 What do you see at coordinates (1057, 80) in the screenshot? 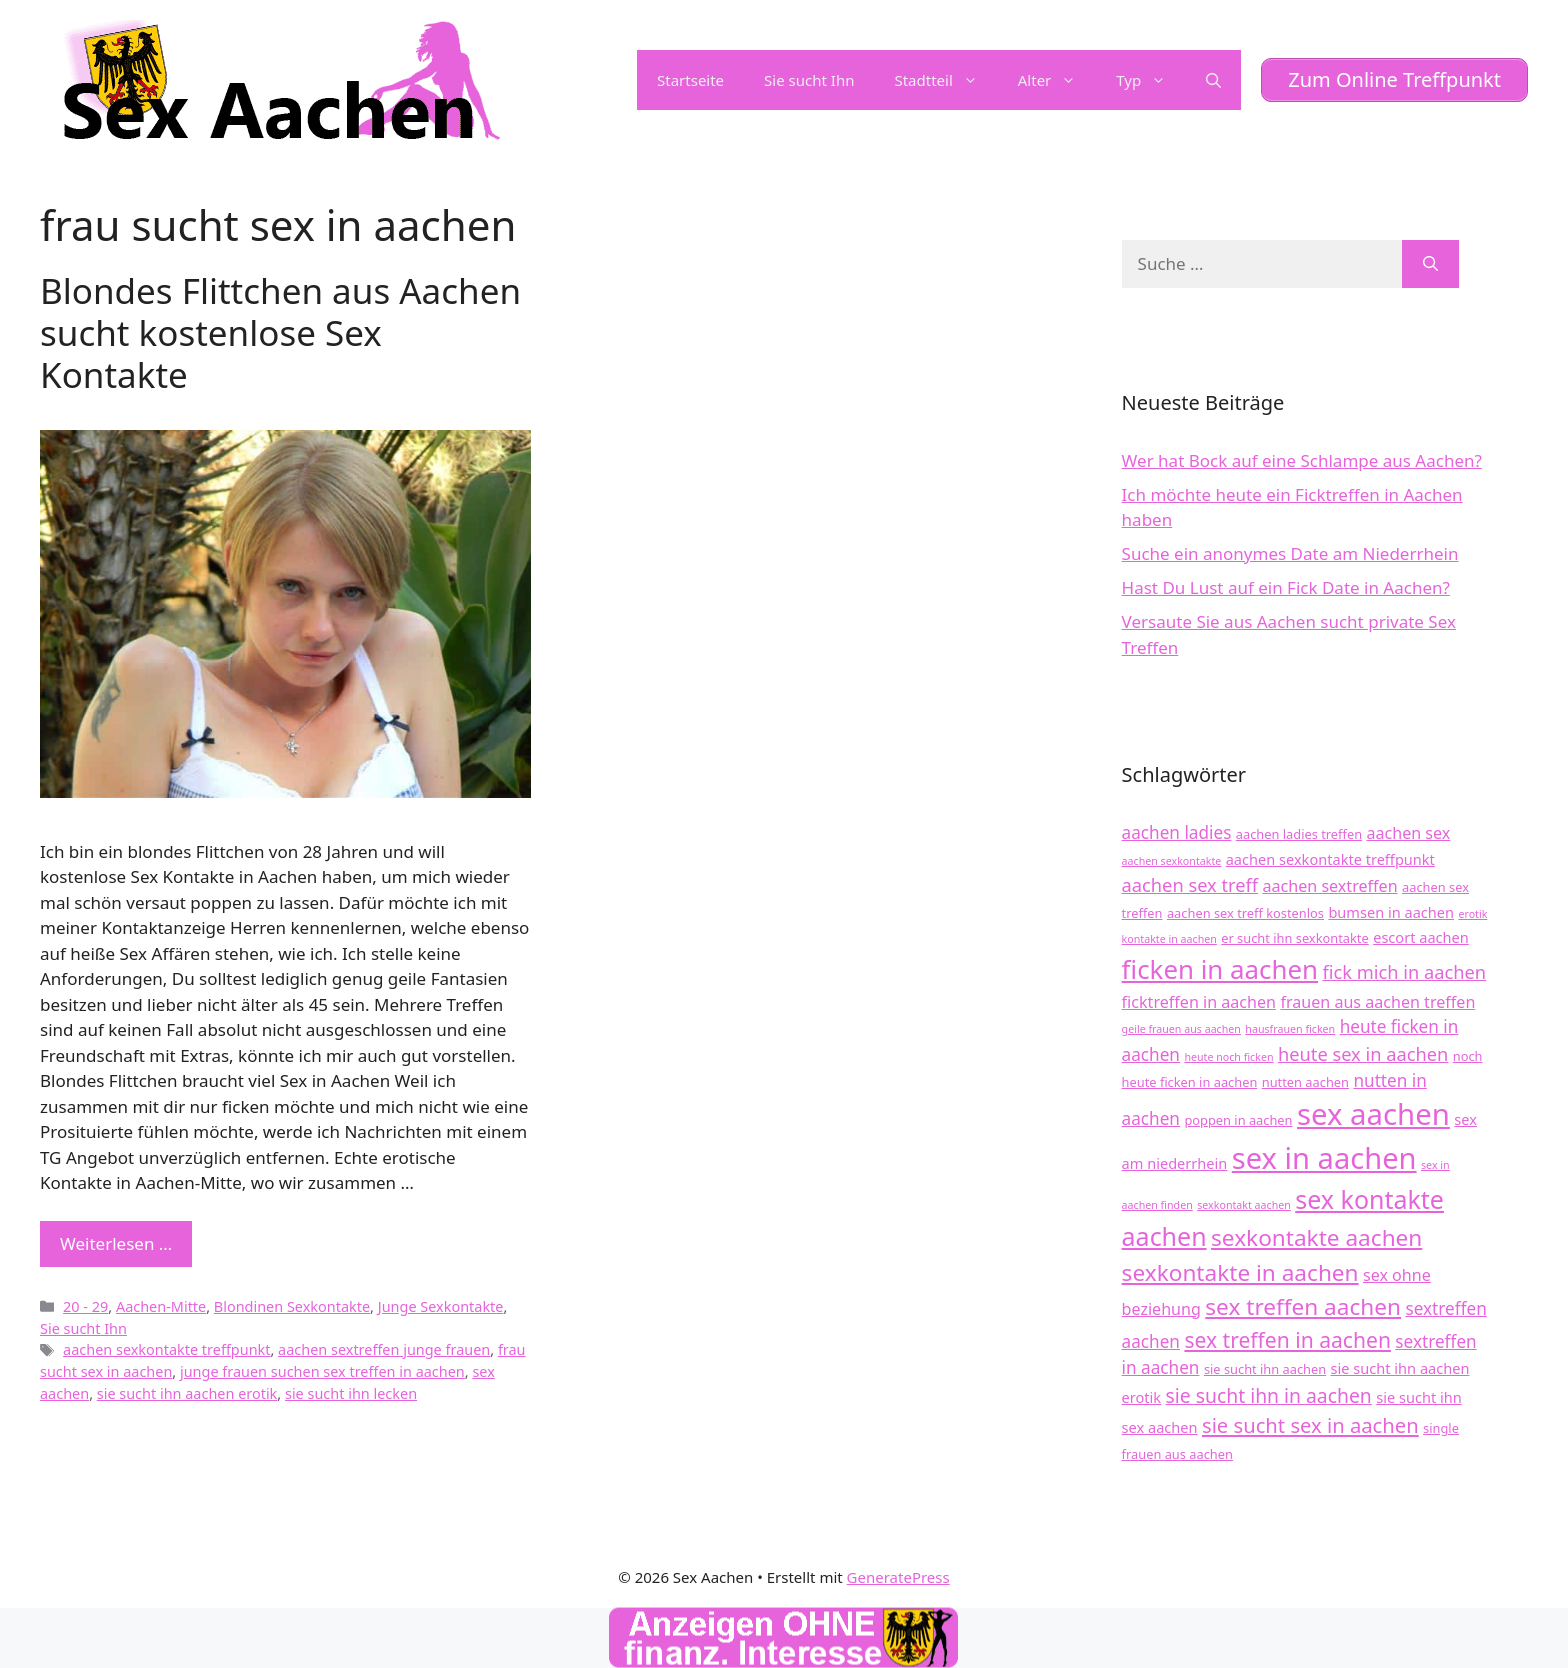
I see `Alter` at bounding box center [1057, 80].